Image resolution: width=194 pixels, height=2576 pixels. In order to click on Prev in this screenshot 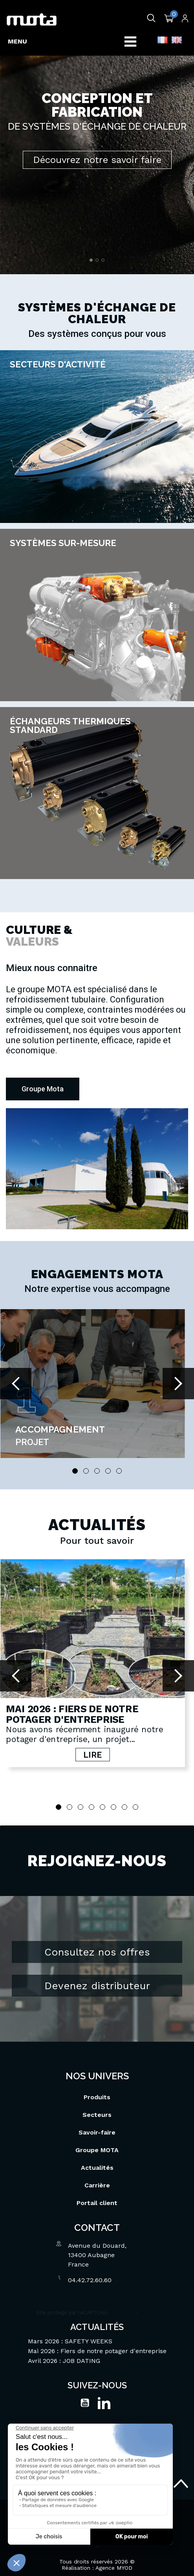, I will do `click(15, 1383)`.